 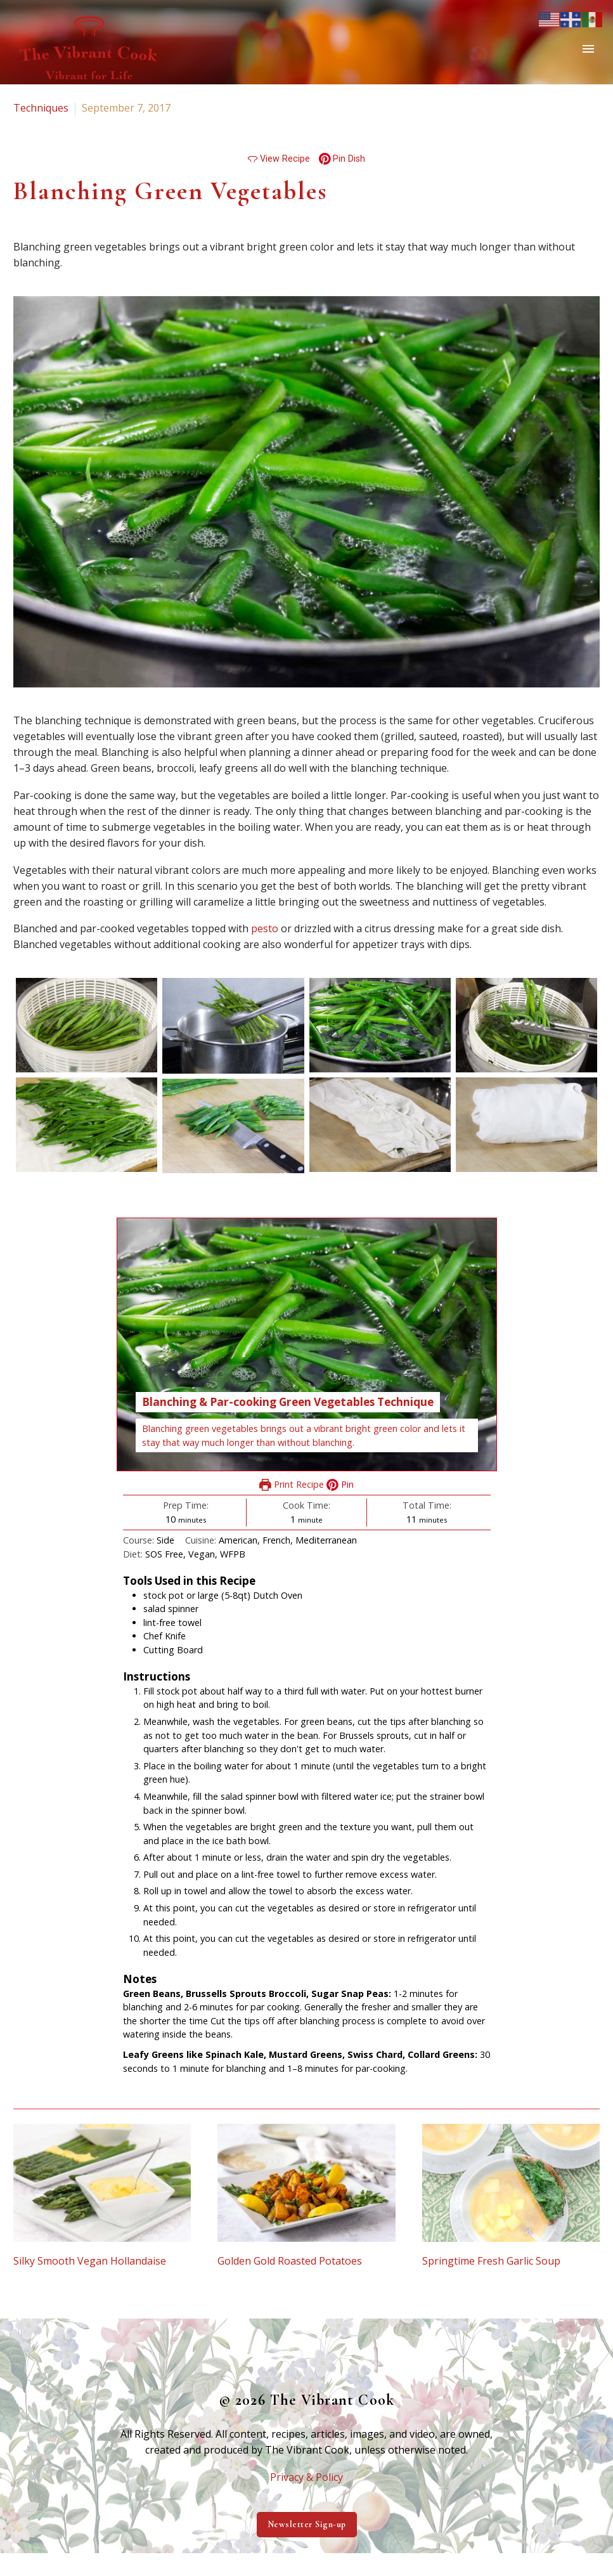 I want to click on Silky Smooth Vegan Hollandaise, so click(x=89, y=2261).